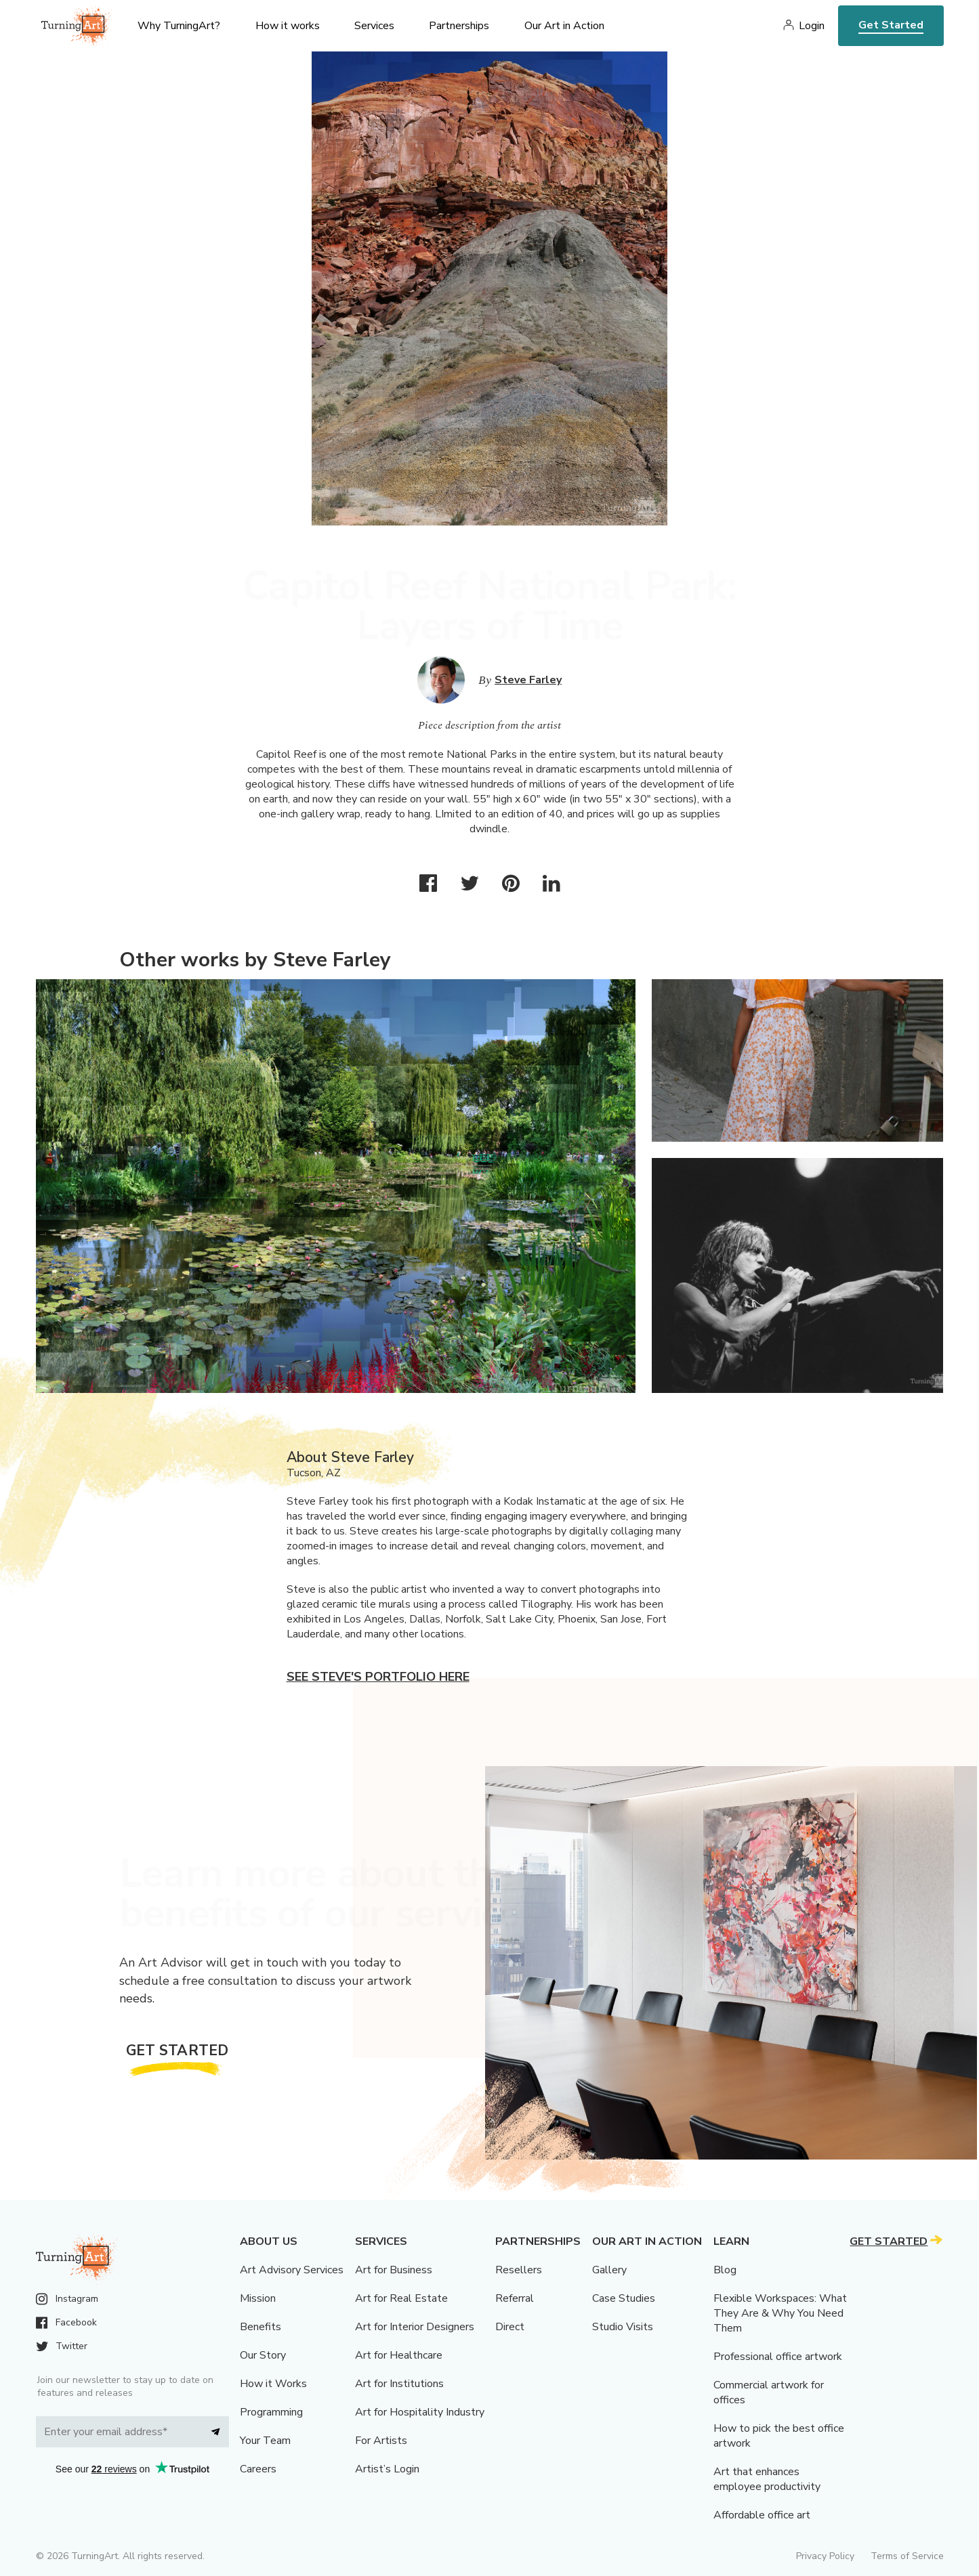  Describe the element at coordinates (812, 25) in the screenshot. I see `Login` at that location.